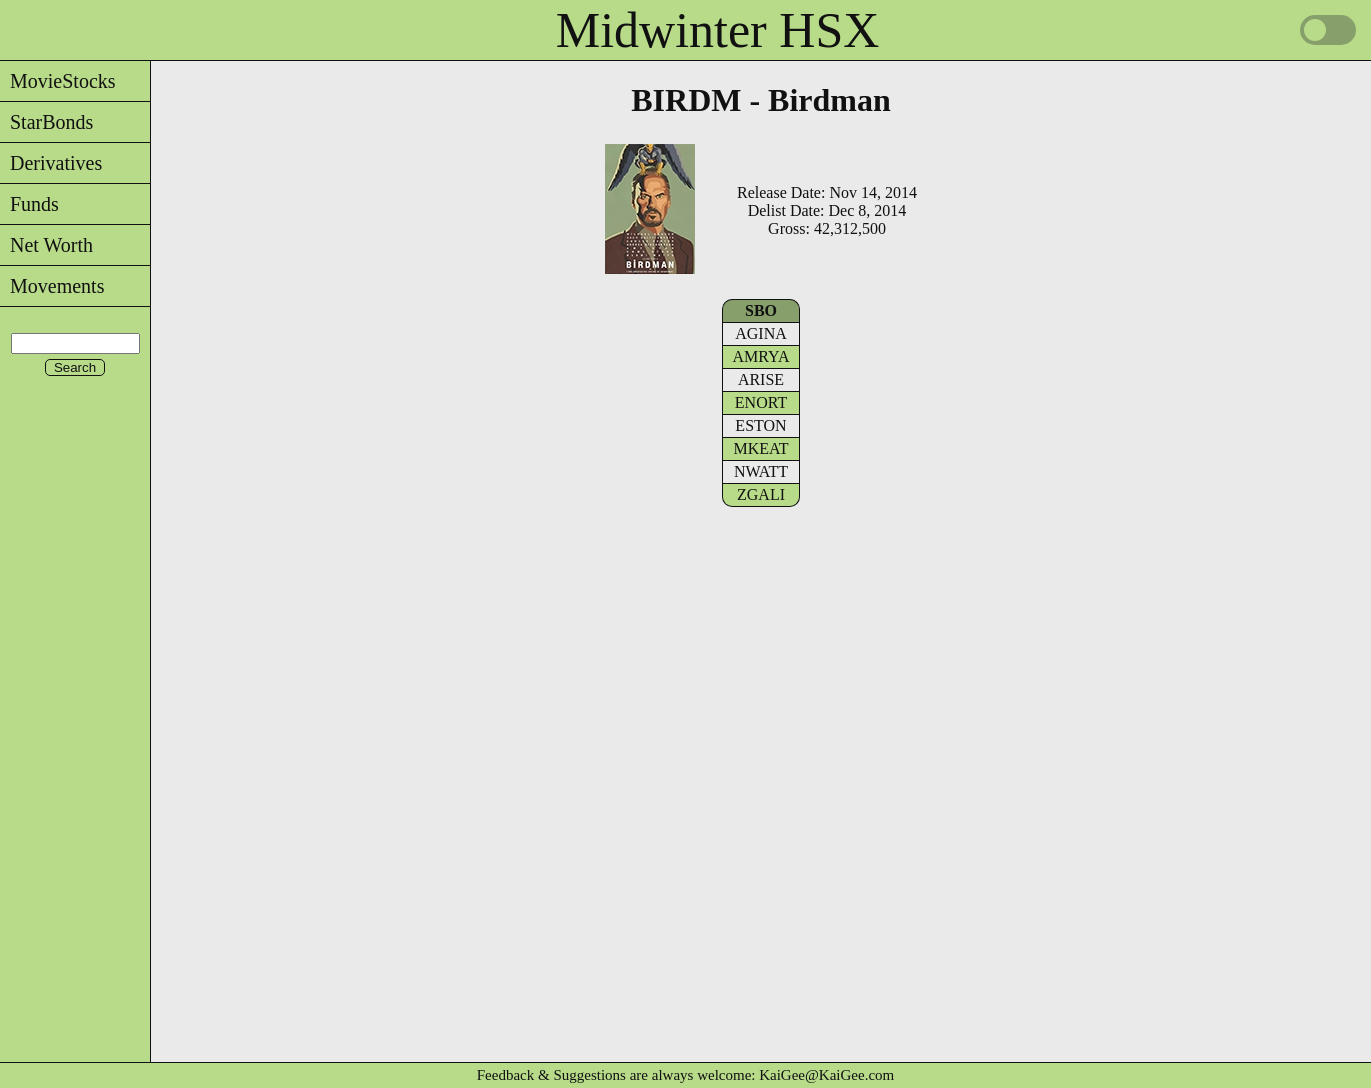  Describe the element at coordinates (760, 448) in the screenshot. I see `MKEAT` at that location.